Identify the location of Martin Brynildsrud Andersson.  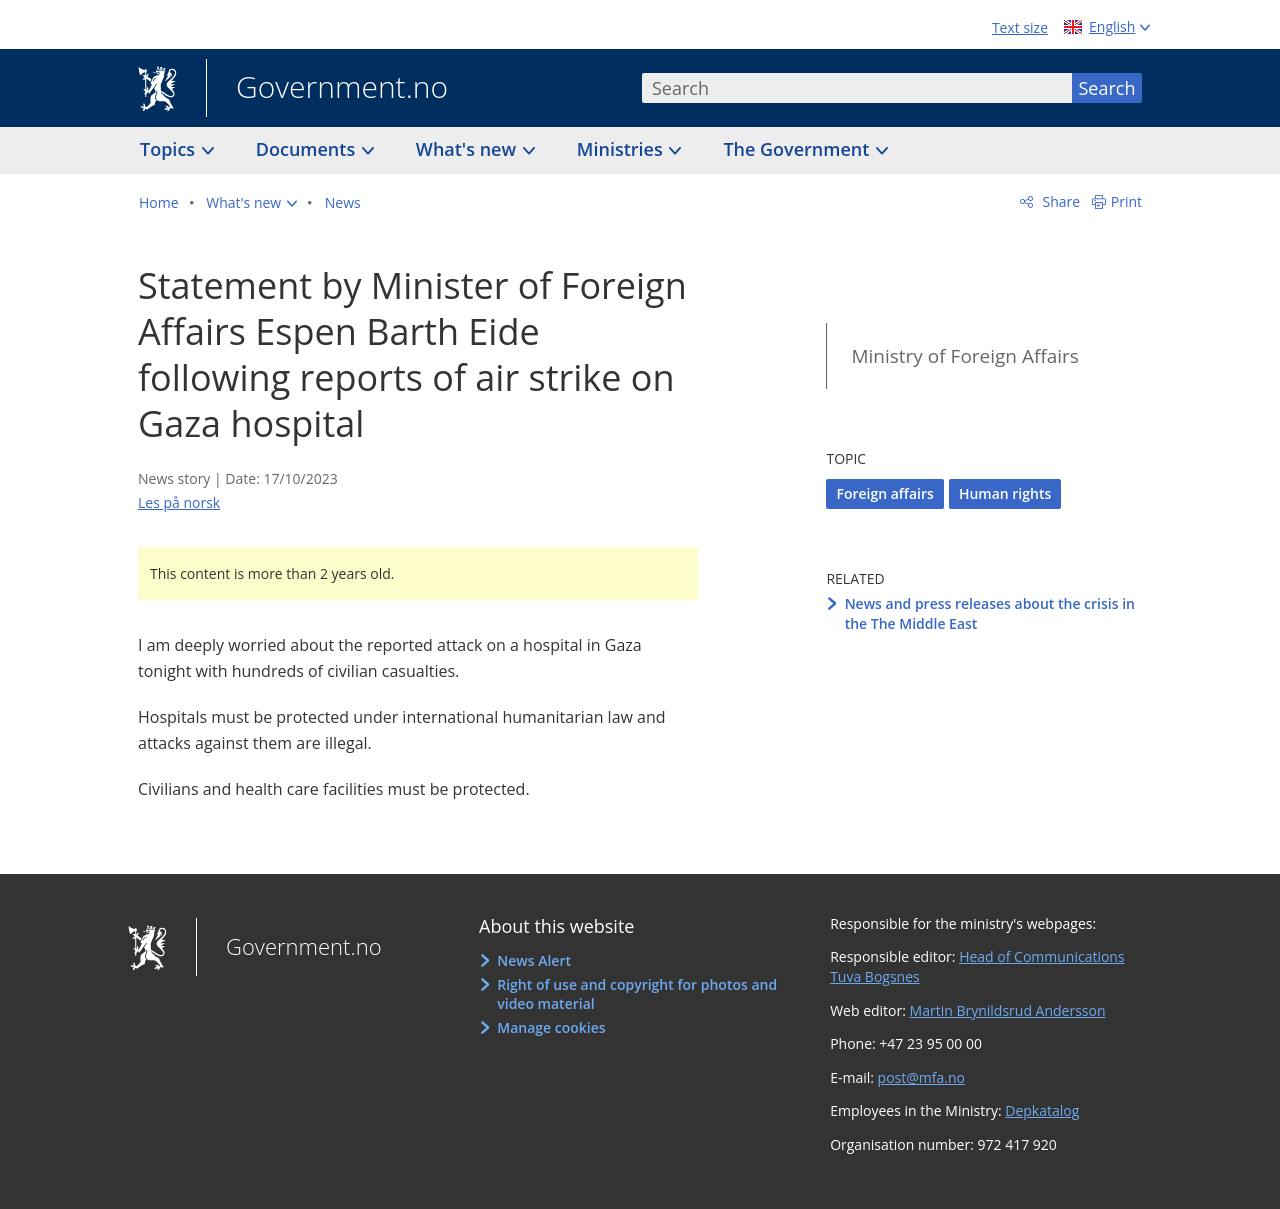
(1008, 1010).